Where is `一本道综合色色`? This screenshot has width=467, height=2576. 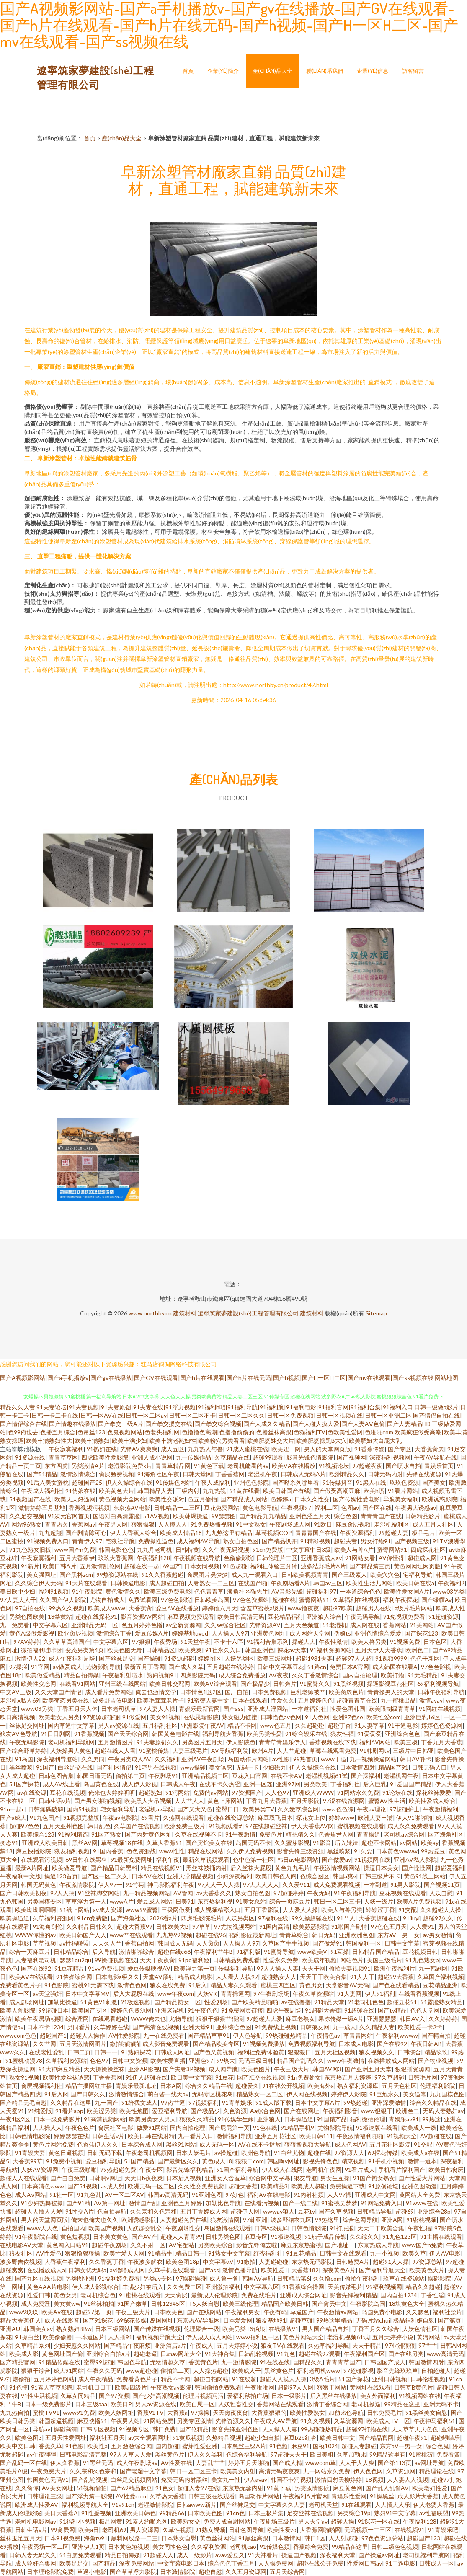 一本道综合色色 is located at coordinates (360, 1591).